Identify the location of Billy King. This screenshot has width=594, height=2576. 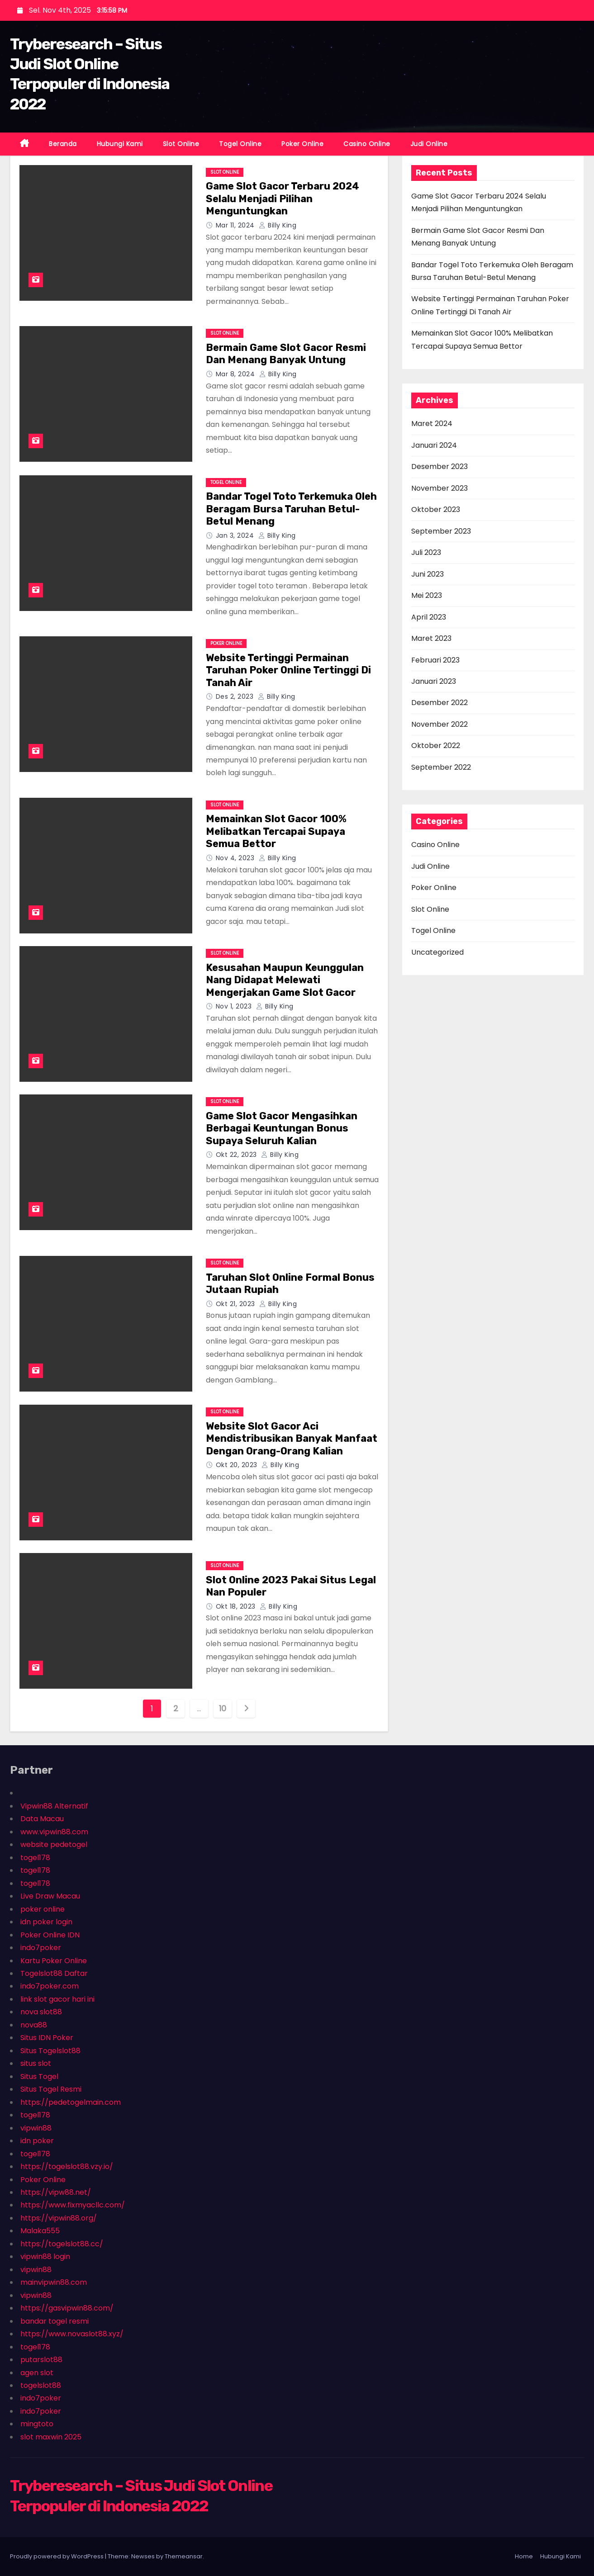
(277, 225).